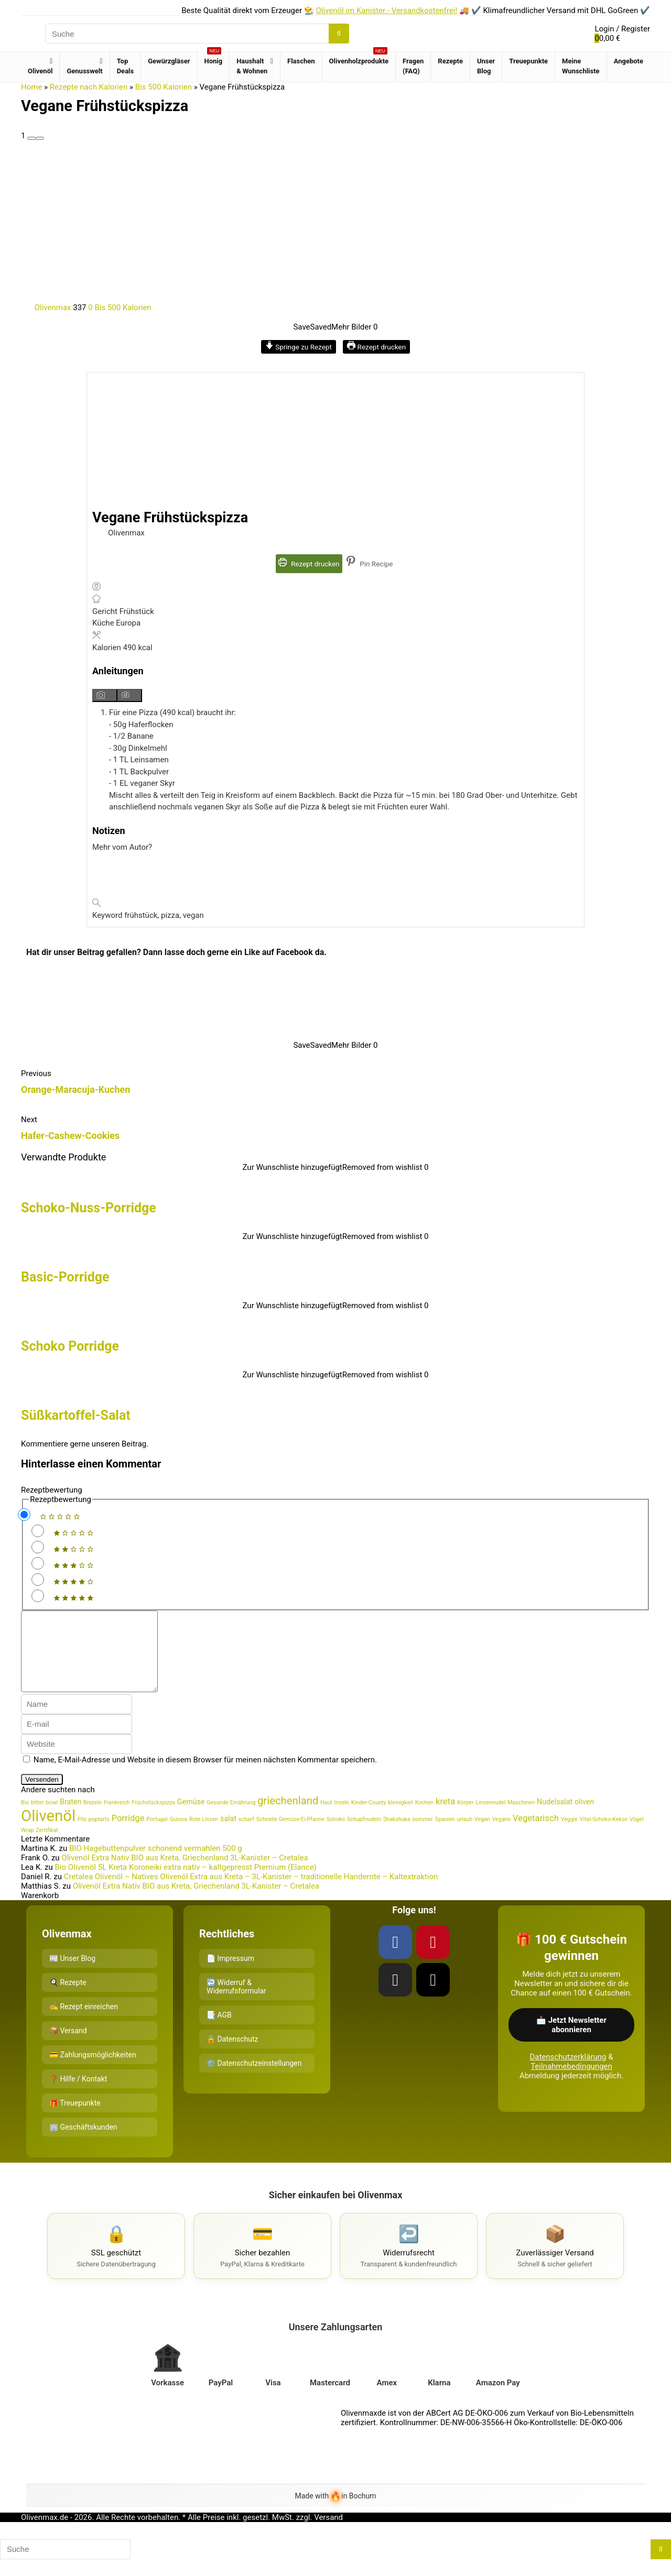 This screenshot has width=671, height=2576. I want to click on Süßkartoffel-Salat, so click(76, 1415).